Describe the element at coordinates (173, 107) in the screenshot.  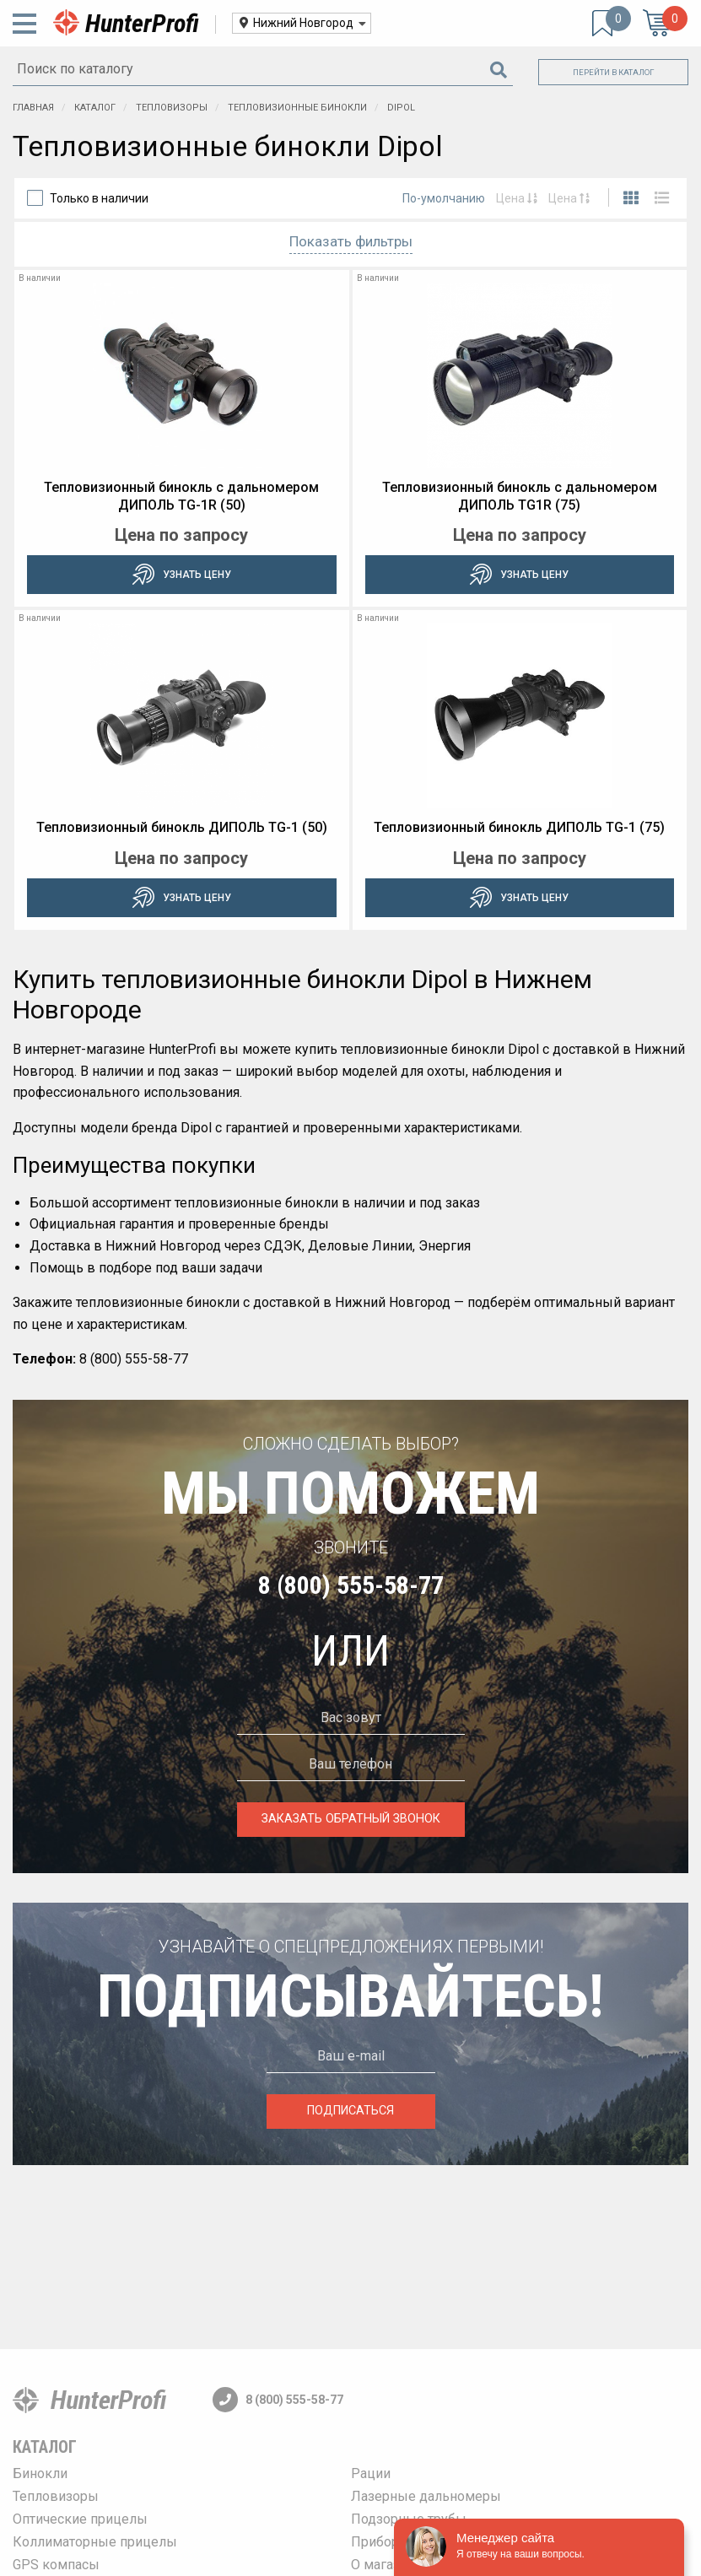
I see `Тепловизоры` at that location.